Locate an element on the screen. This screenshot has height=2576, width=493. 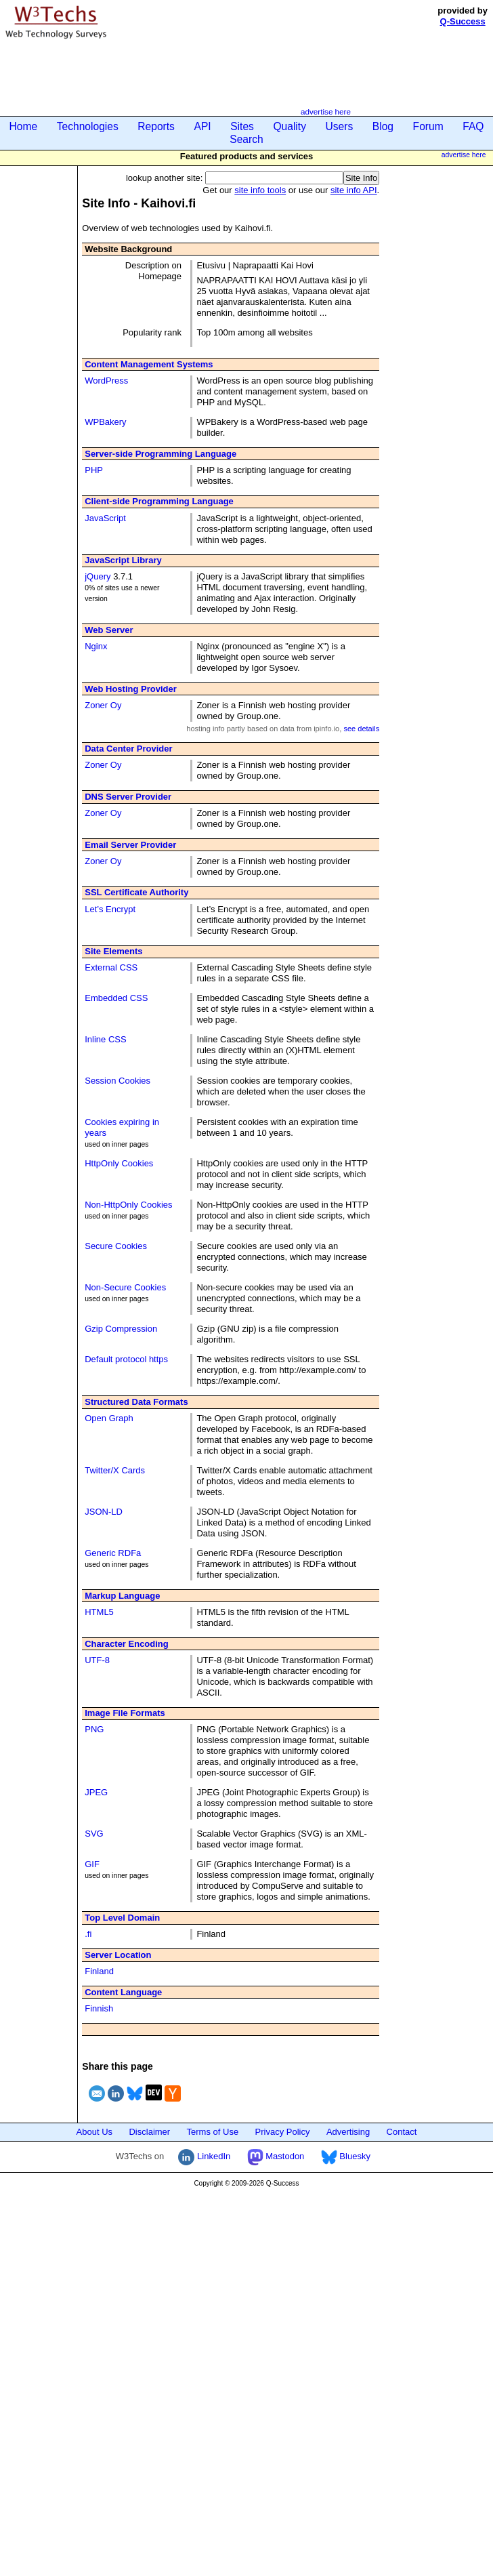
Users is located at coordinates (339, 126).